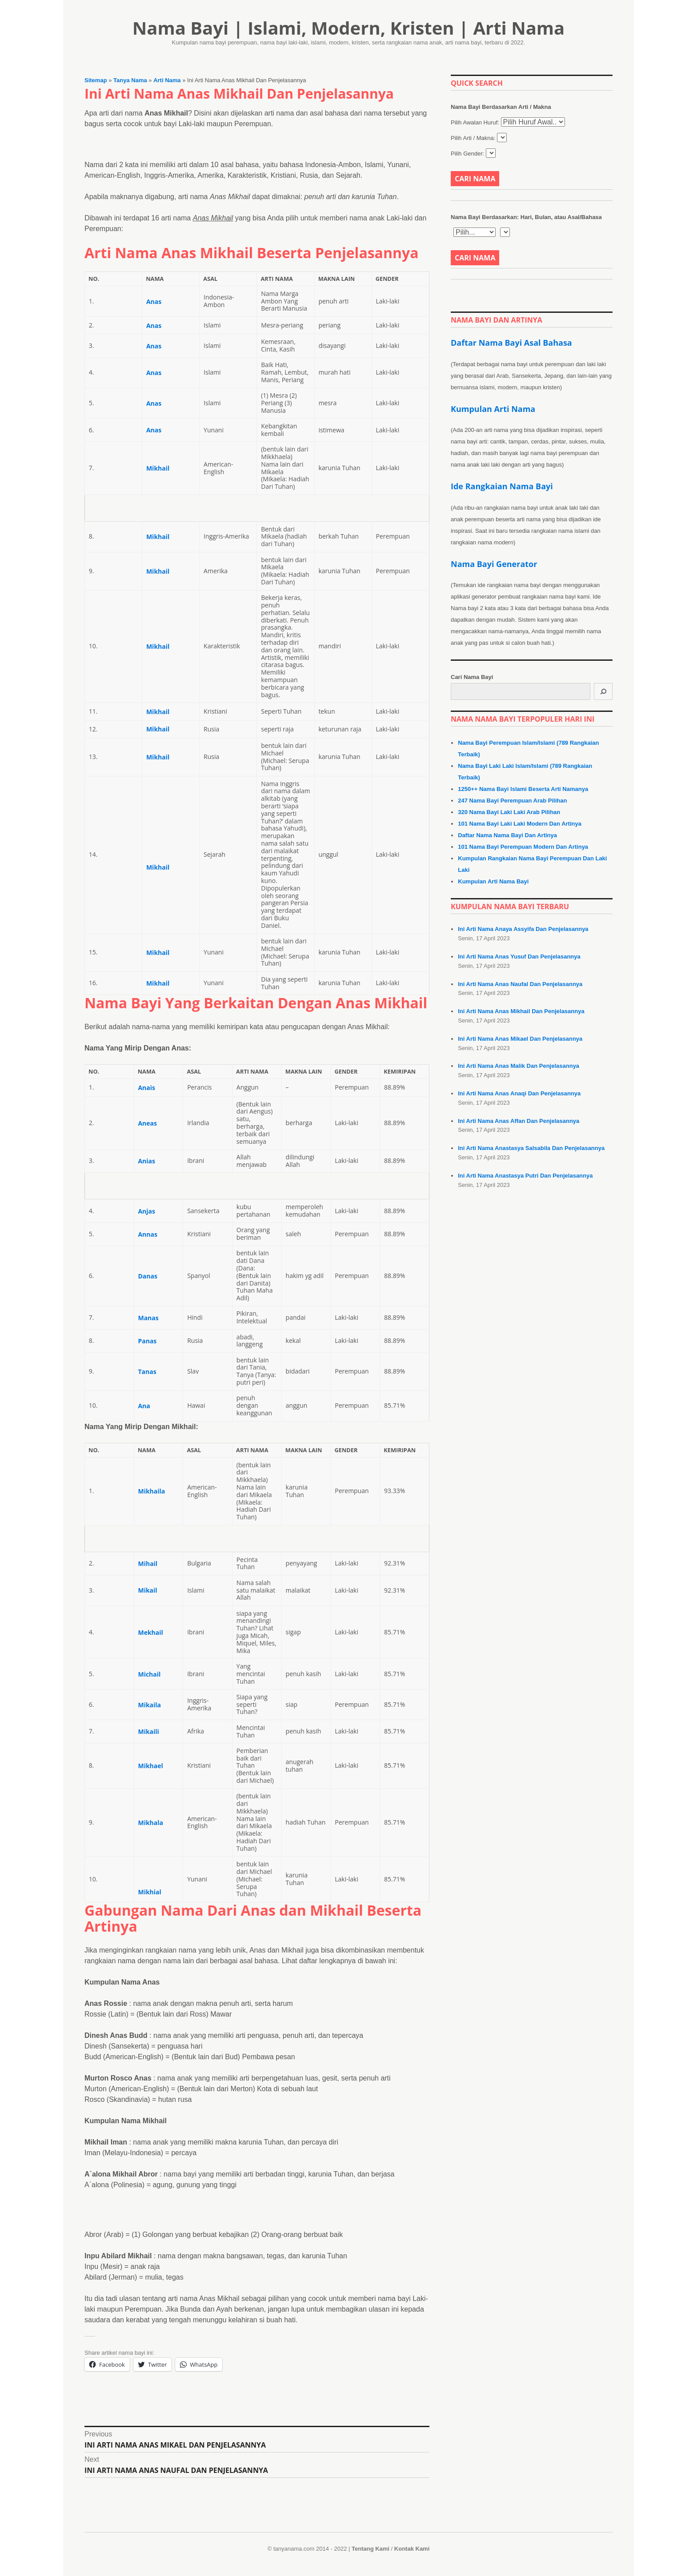  Describe the element at coordinates (494, 564) in the screenshot. I see `Nama Bayi Generator` at that location.